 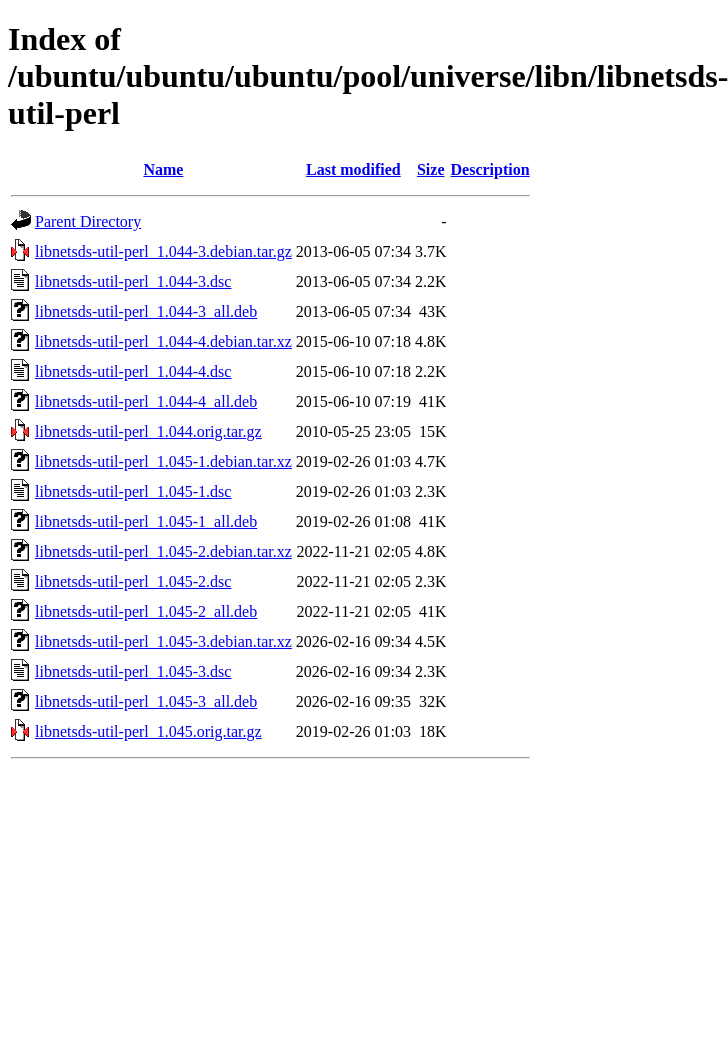 I want to click on Parent Directory, so click(x=88, y=221).